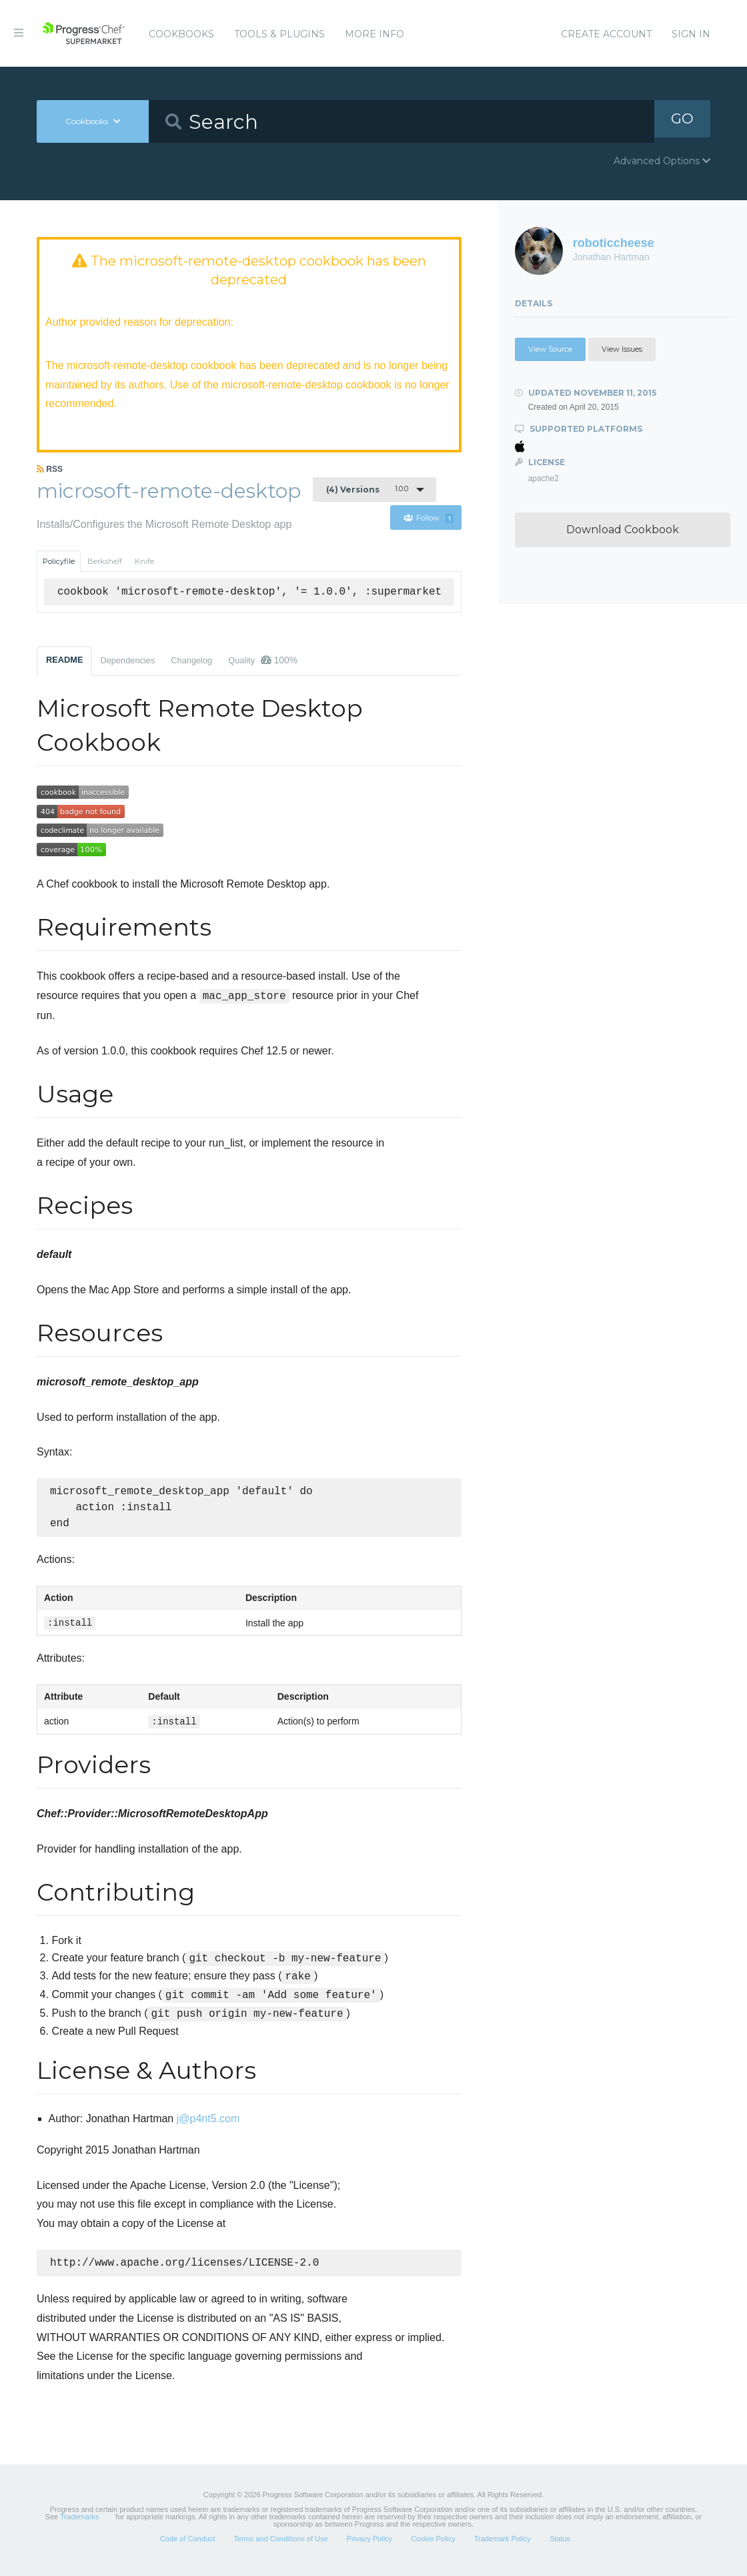  I want to click on Quality, so click(262, 661).